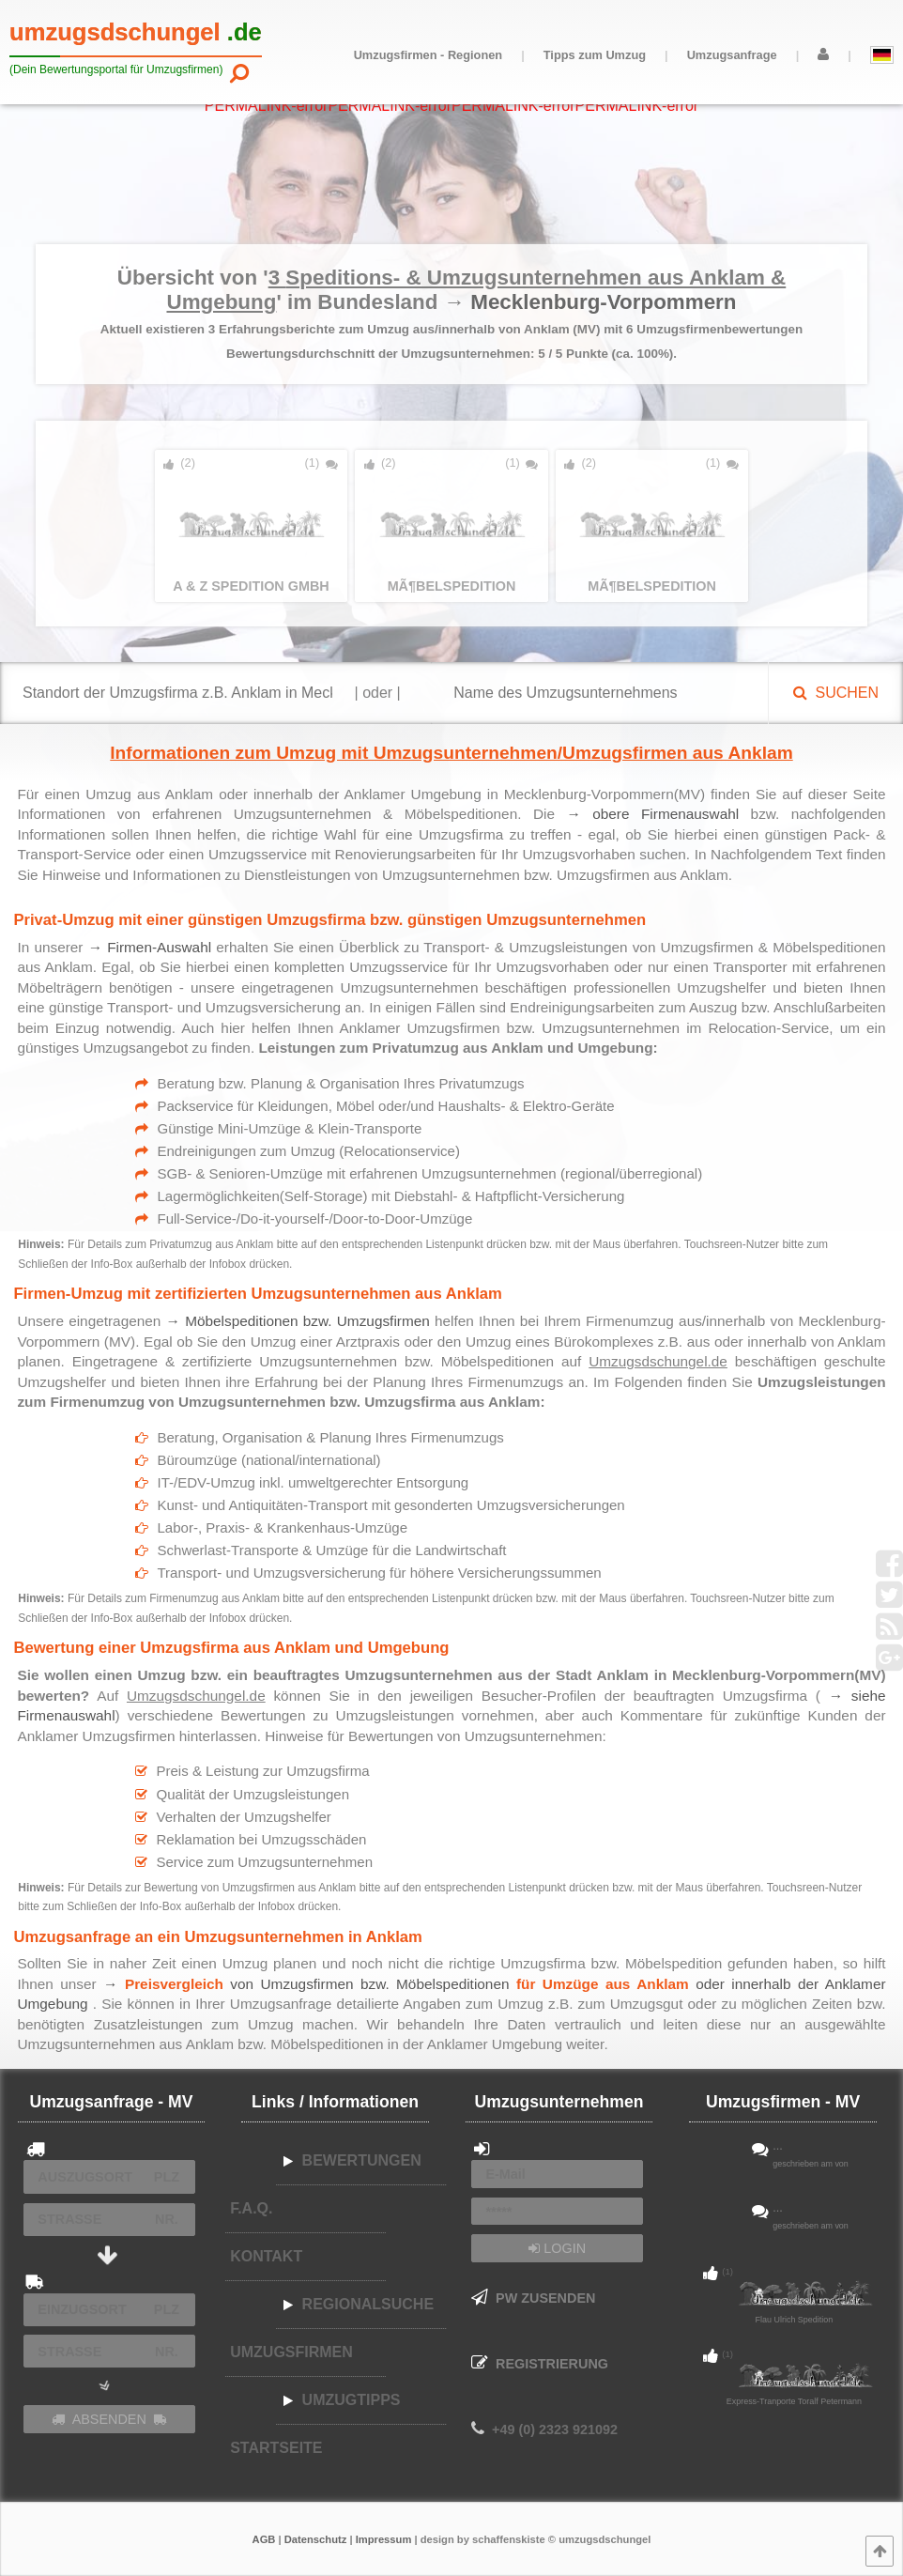  Describe the element at coordinates (732, 55) in the screenshot. I see `Umzugsanfrage` at that location.